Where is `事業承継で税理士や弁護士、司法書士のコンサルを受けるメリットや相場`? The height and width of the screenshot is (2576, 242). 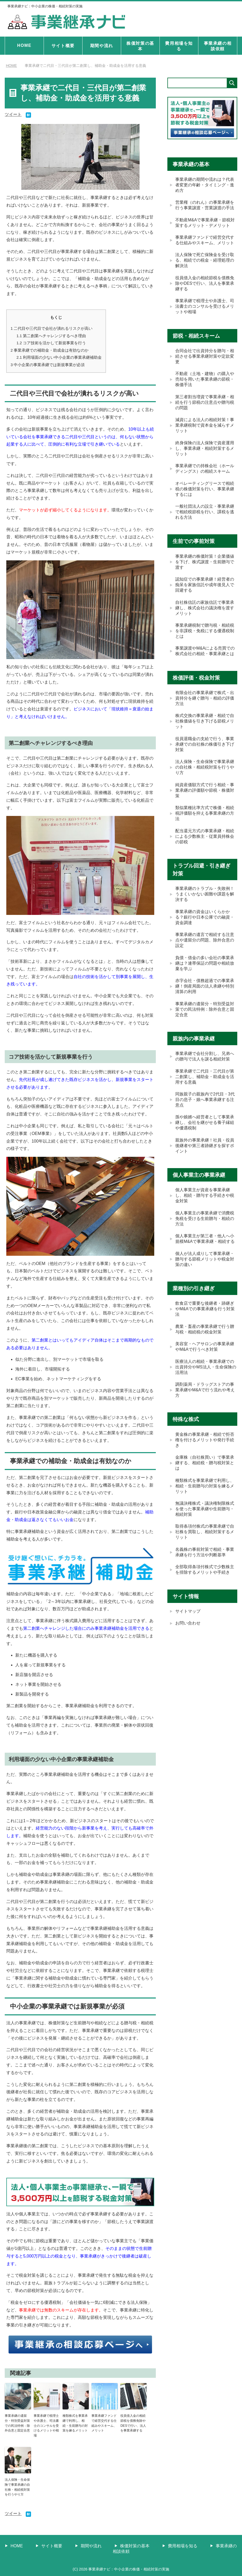 事業承継で税理士や弁護士、司法書士のコンサルを受けるメリットや相場 is located at coordinates (46, 2424).